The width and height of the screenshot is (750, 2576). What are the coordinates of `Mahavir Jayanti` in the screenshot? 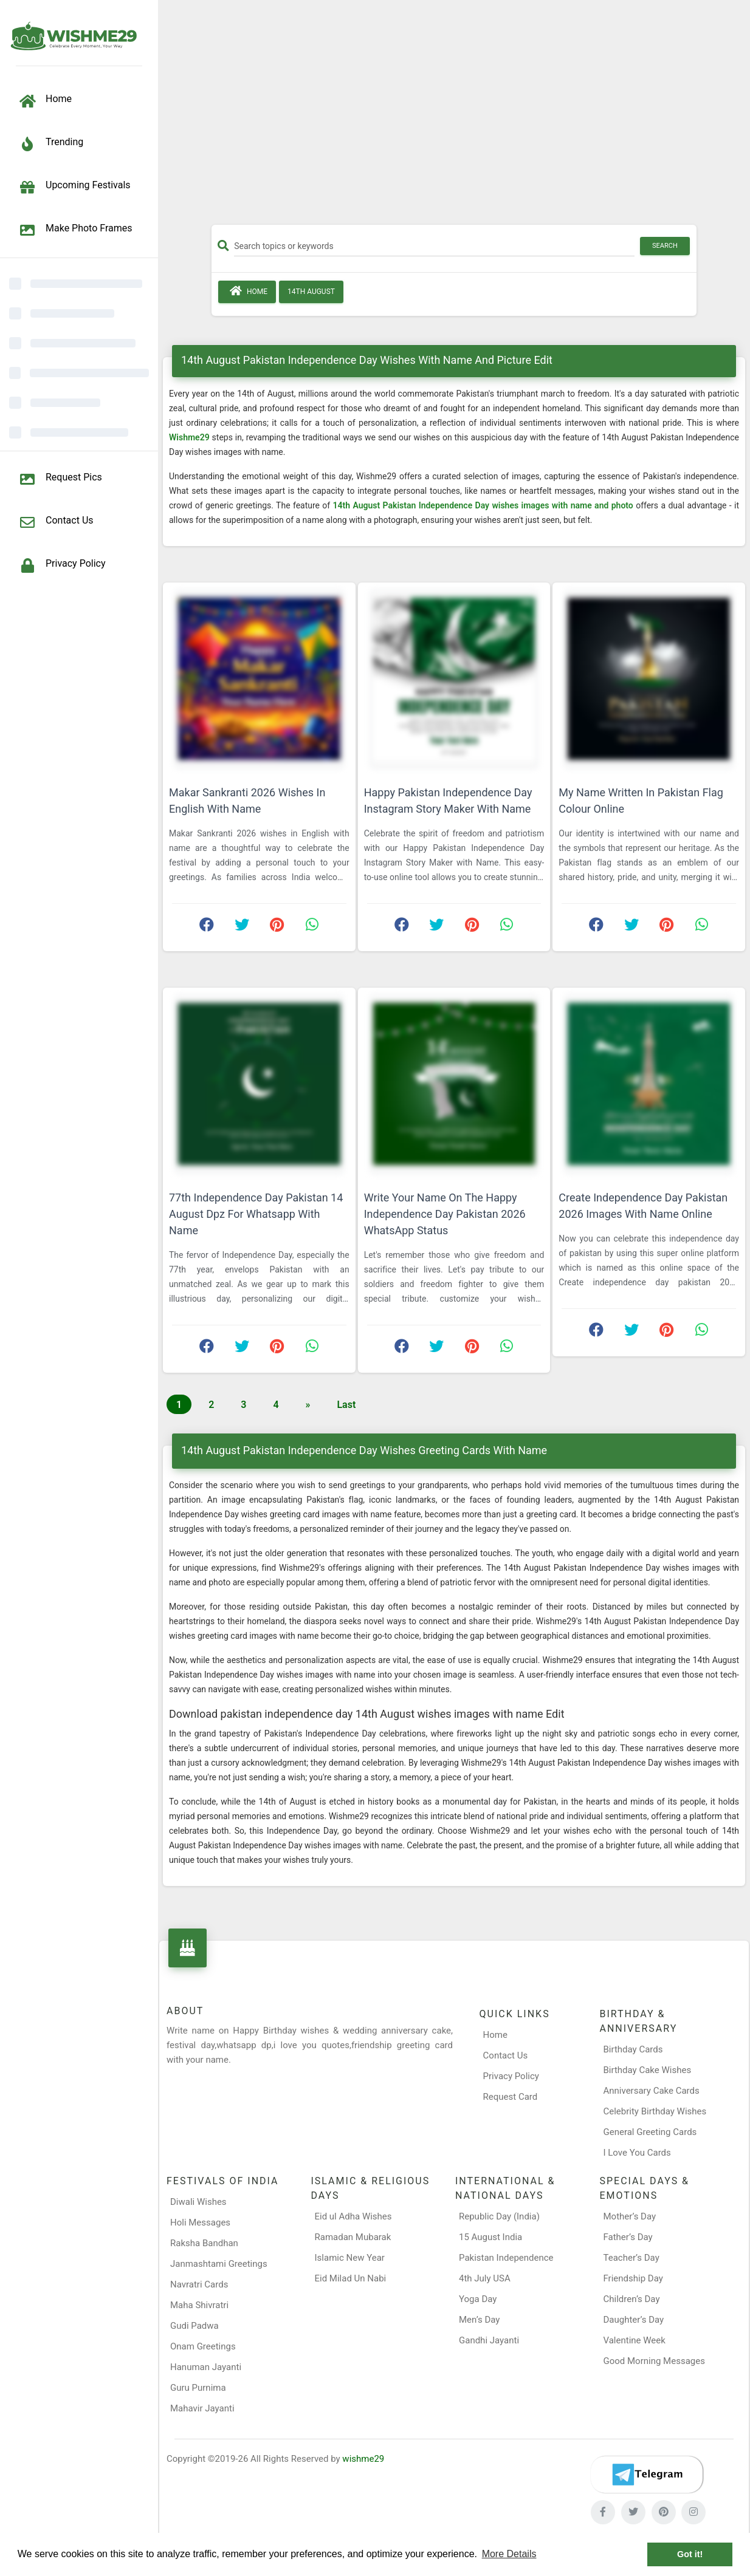 It's located at (202, 2408).